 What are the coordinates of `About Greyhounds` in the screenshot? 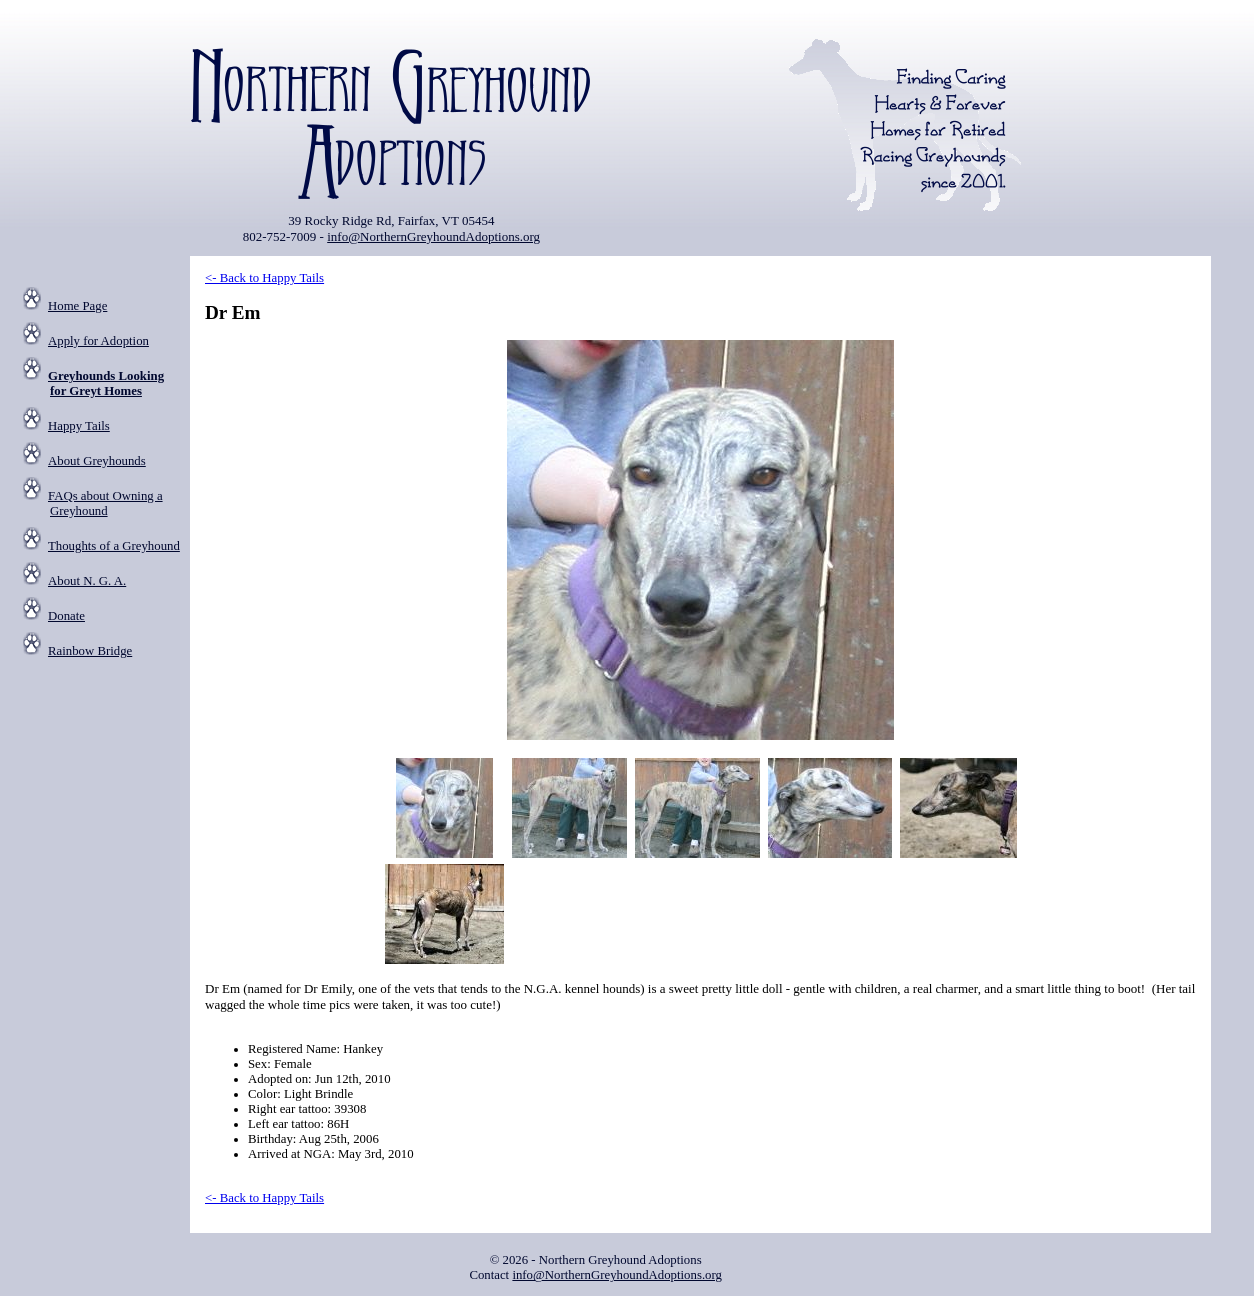 It's located at (97, 461).